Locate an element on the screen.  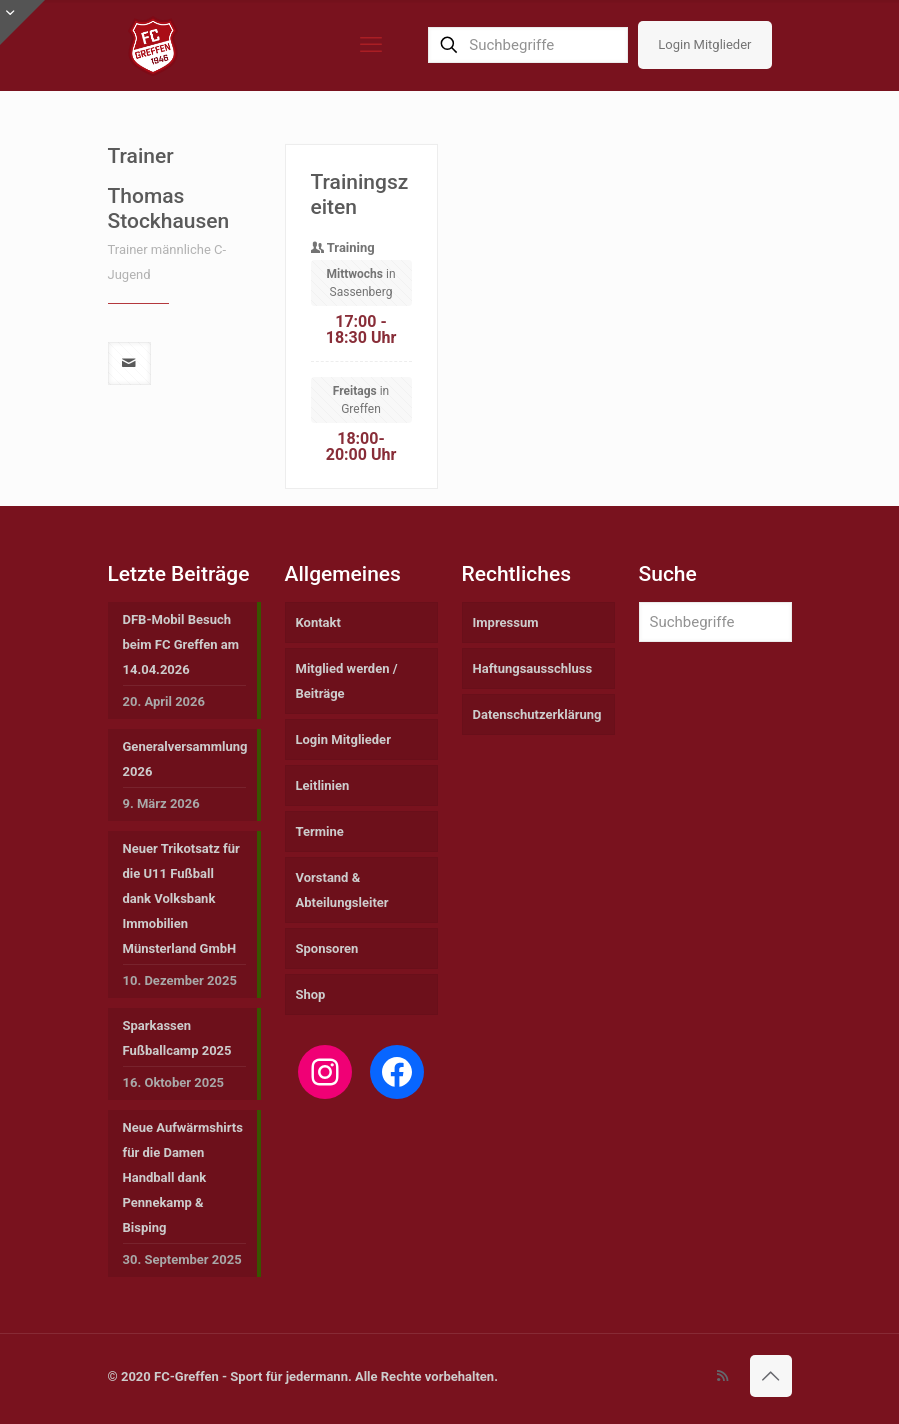
Vorstand & Abteilungsleiter is located at coordinates (342, 890).